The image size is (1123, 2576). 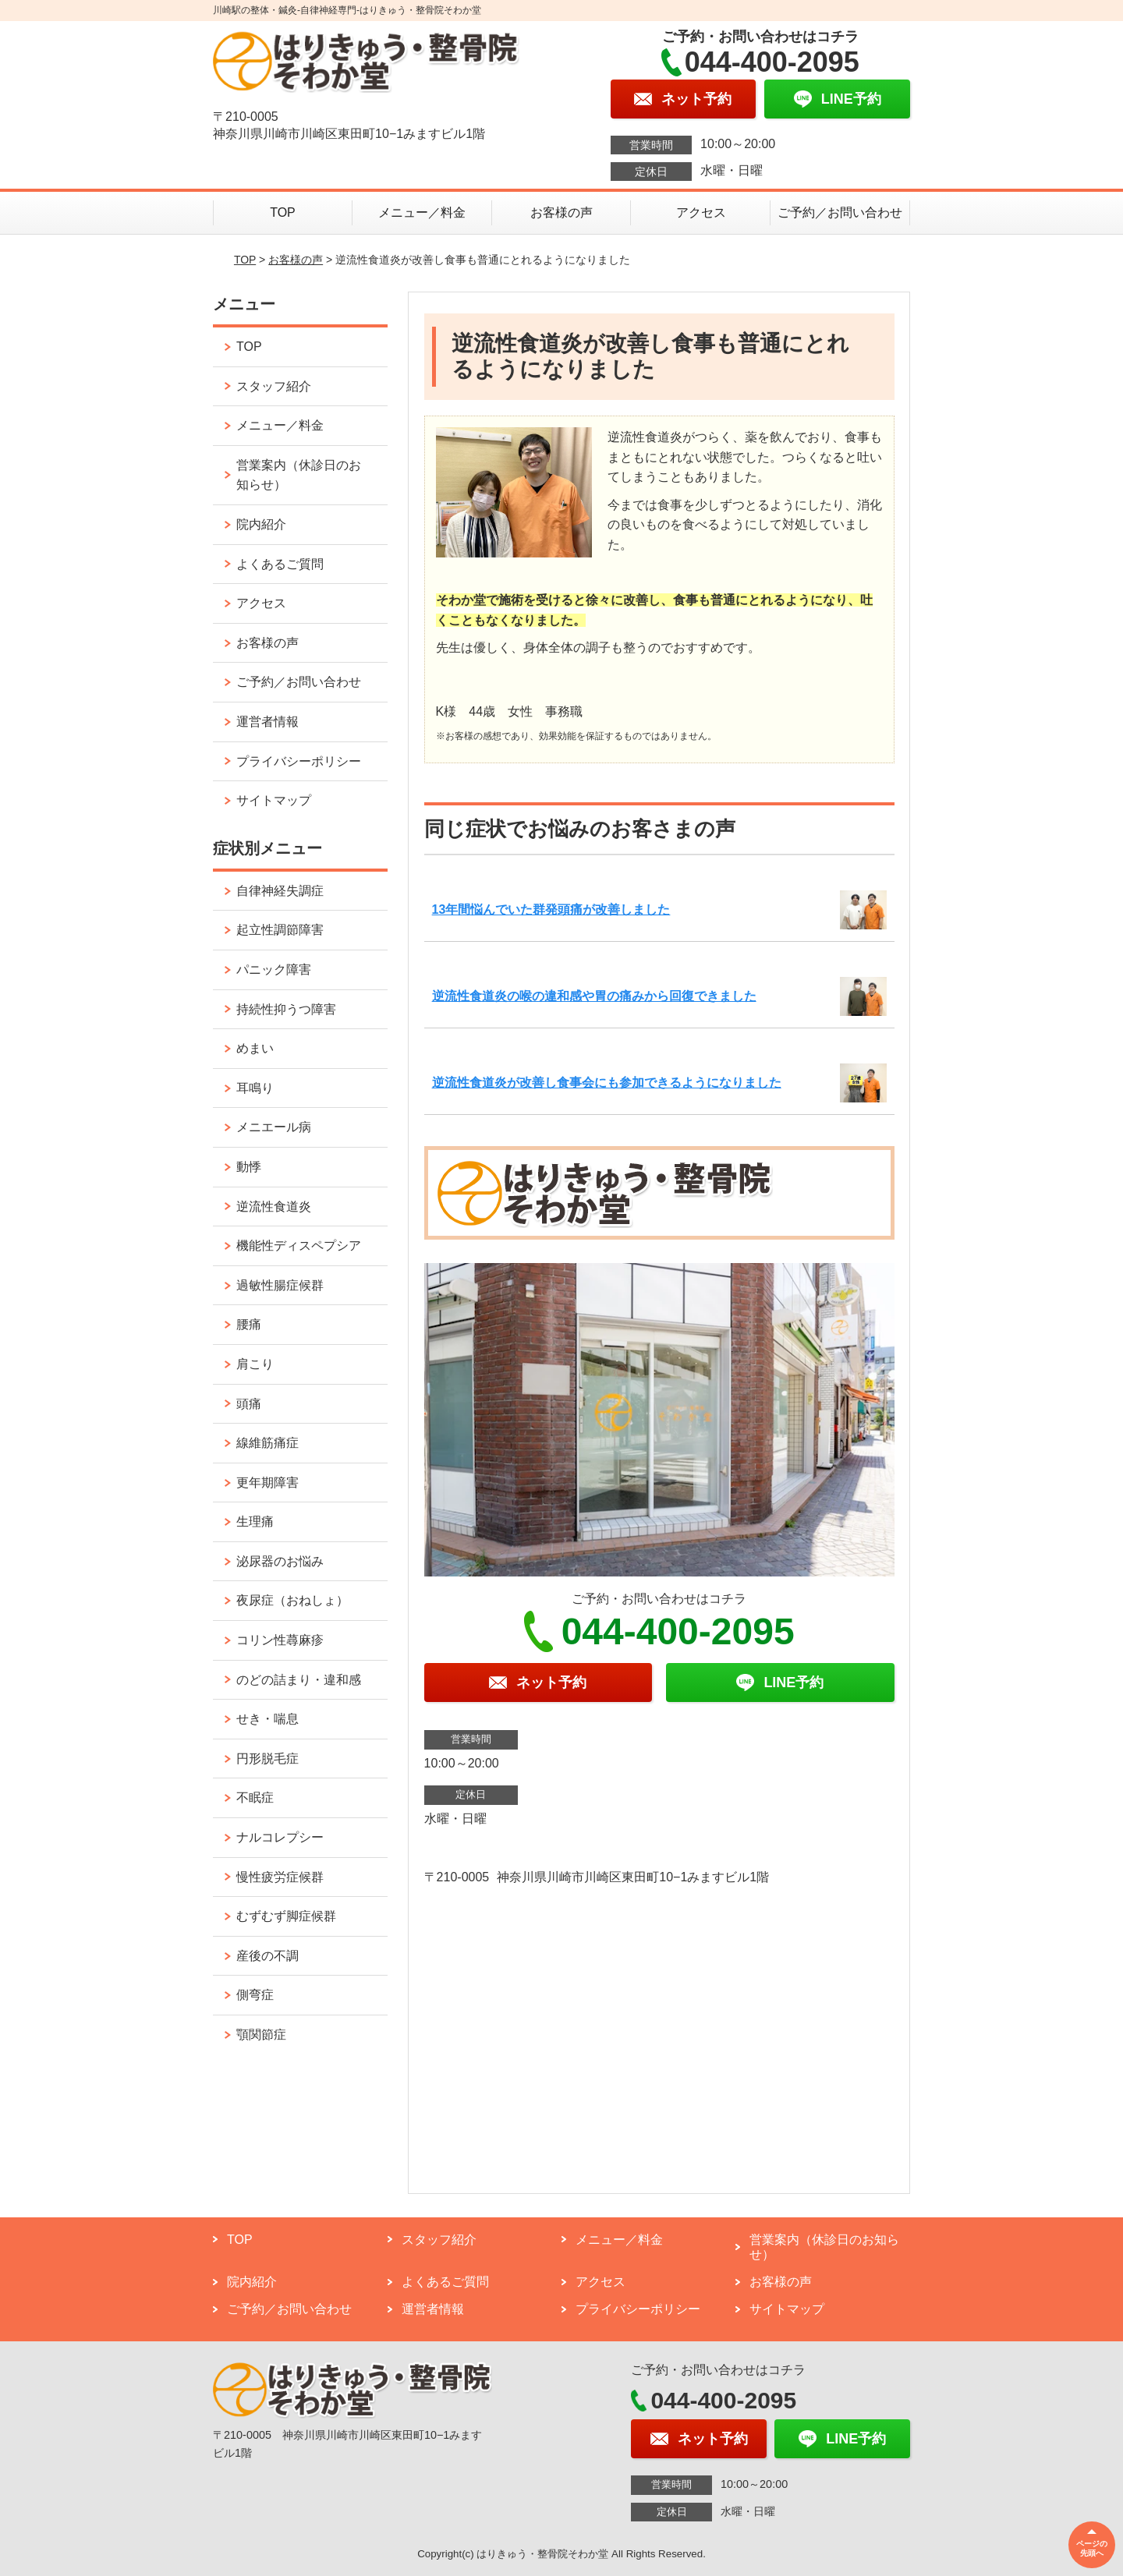 What do you see at coordinates (248, 1166) in the screenshot?
I see `動悸` at bounding box center [248, 1166].